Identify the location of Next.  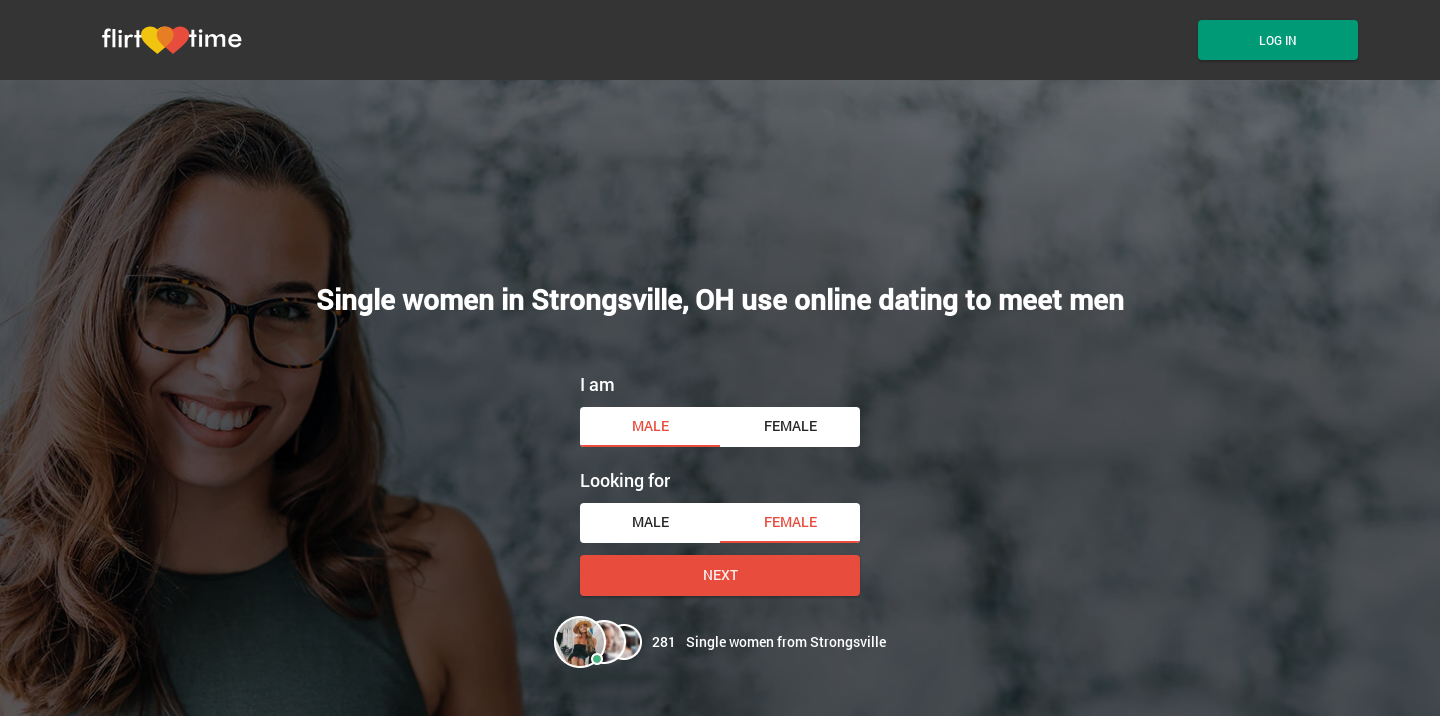
(720, 574).